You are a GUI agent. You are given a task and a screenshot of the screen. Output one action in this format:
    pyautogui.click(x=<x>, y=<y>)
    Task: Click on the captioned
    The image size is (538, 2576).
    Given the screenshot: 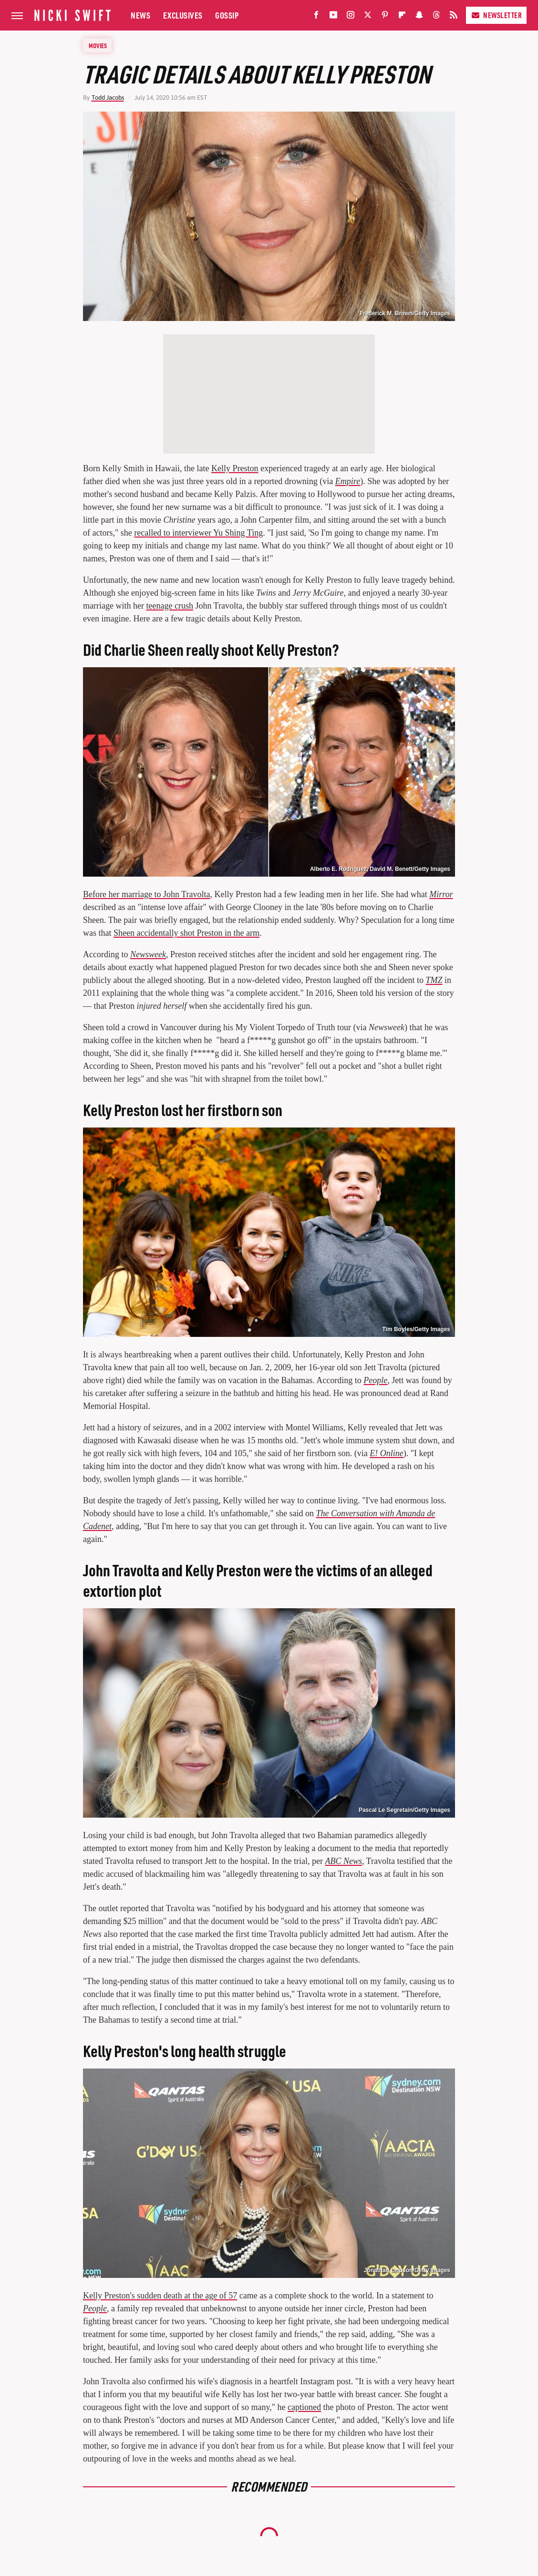 What is the action you would take?
    pyautogui.click(x=304, y=2407)
    